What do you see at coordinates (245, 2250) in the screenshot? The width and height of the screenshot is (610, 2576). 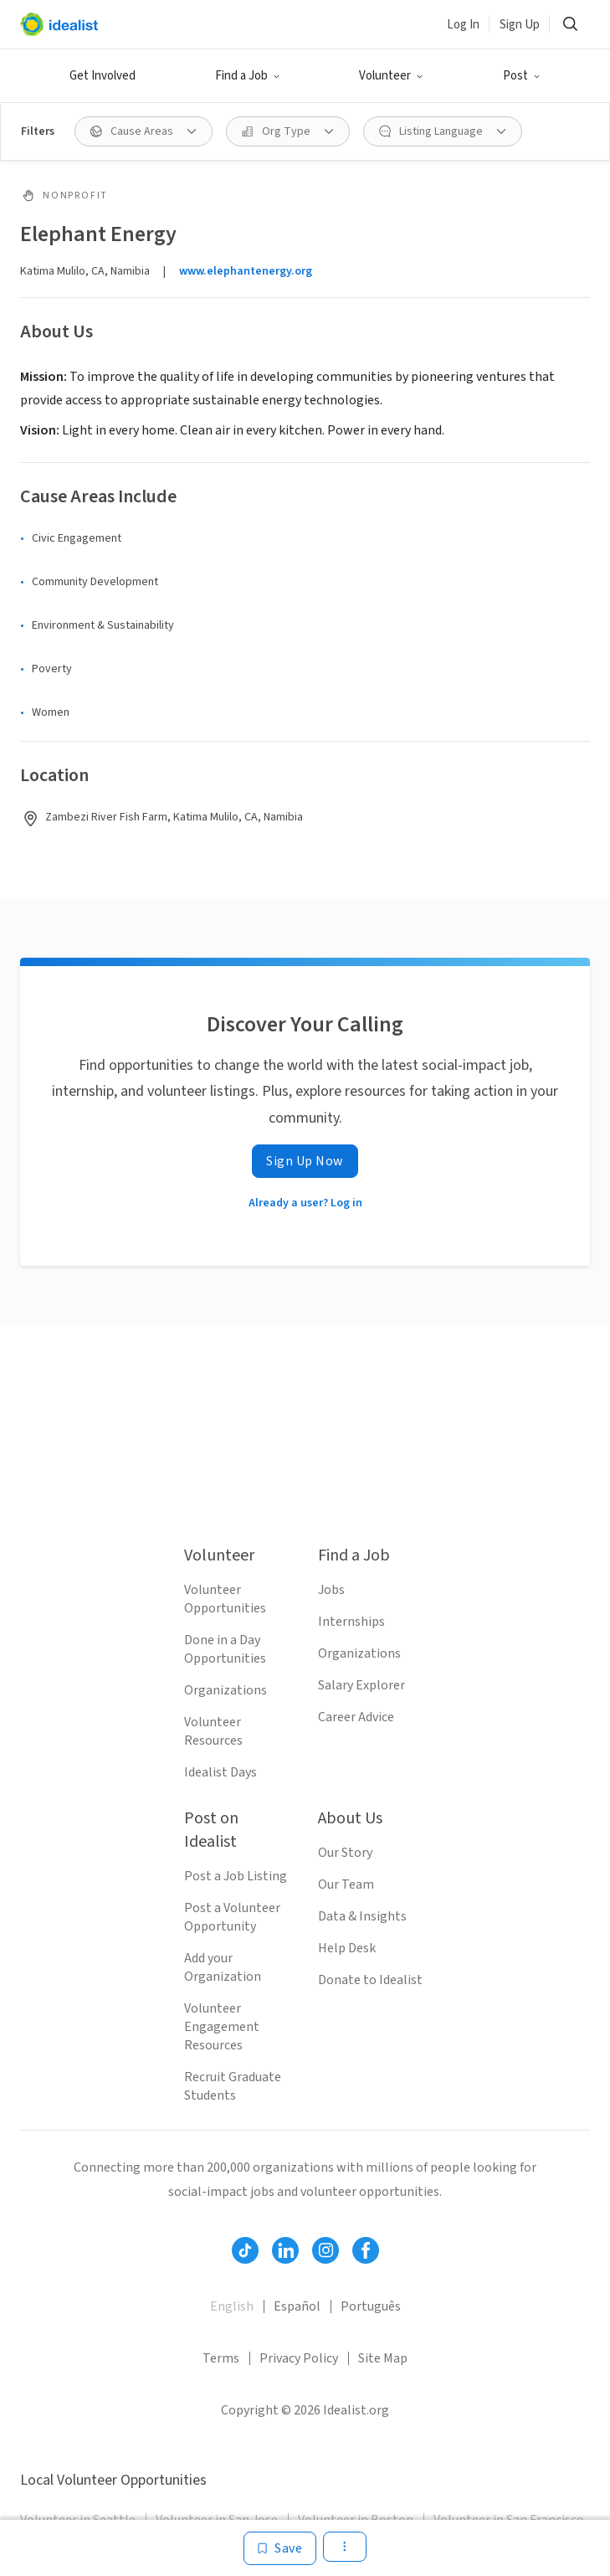 I see `[Follow Idealist]` at bounding box center [245, 2250].